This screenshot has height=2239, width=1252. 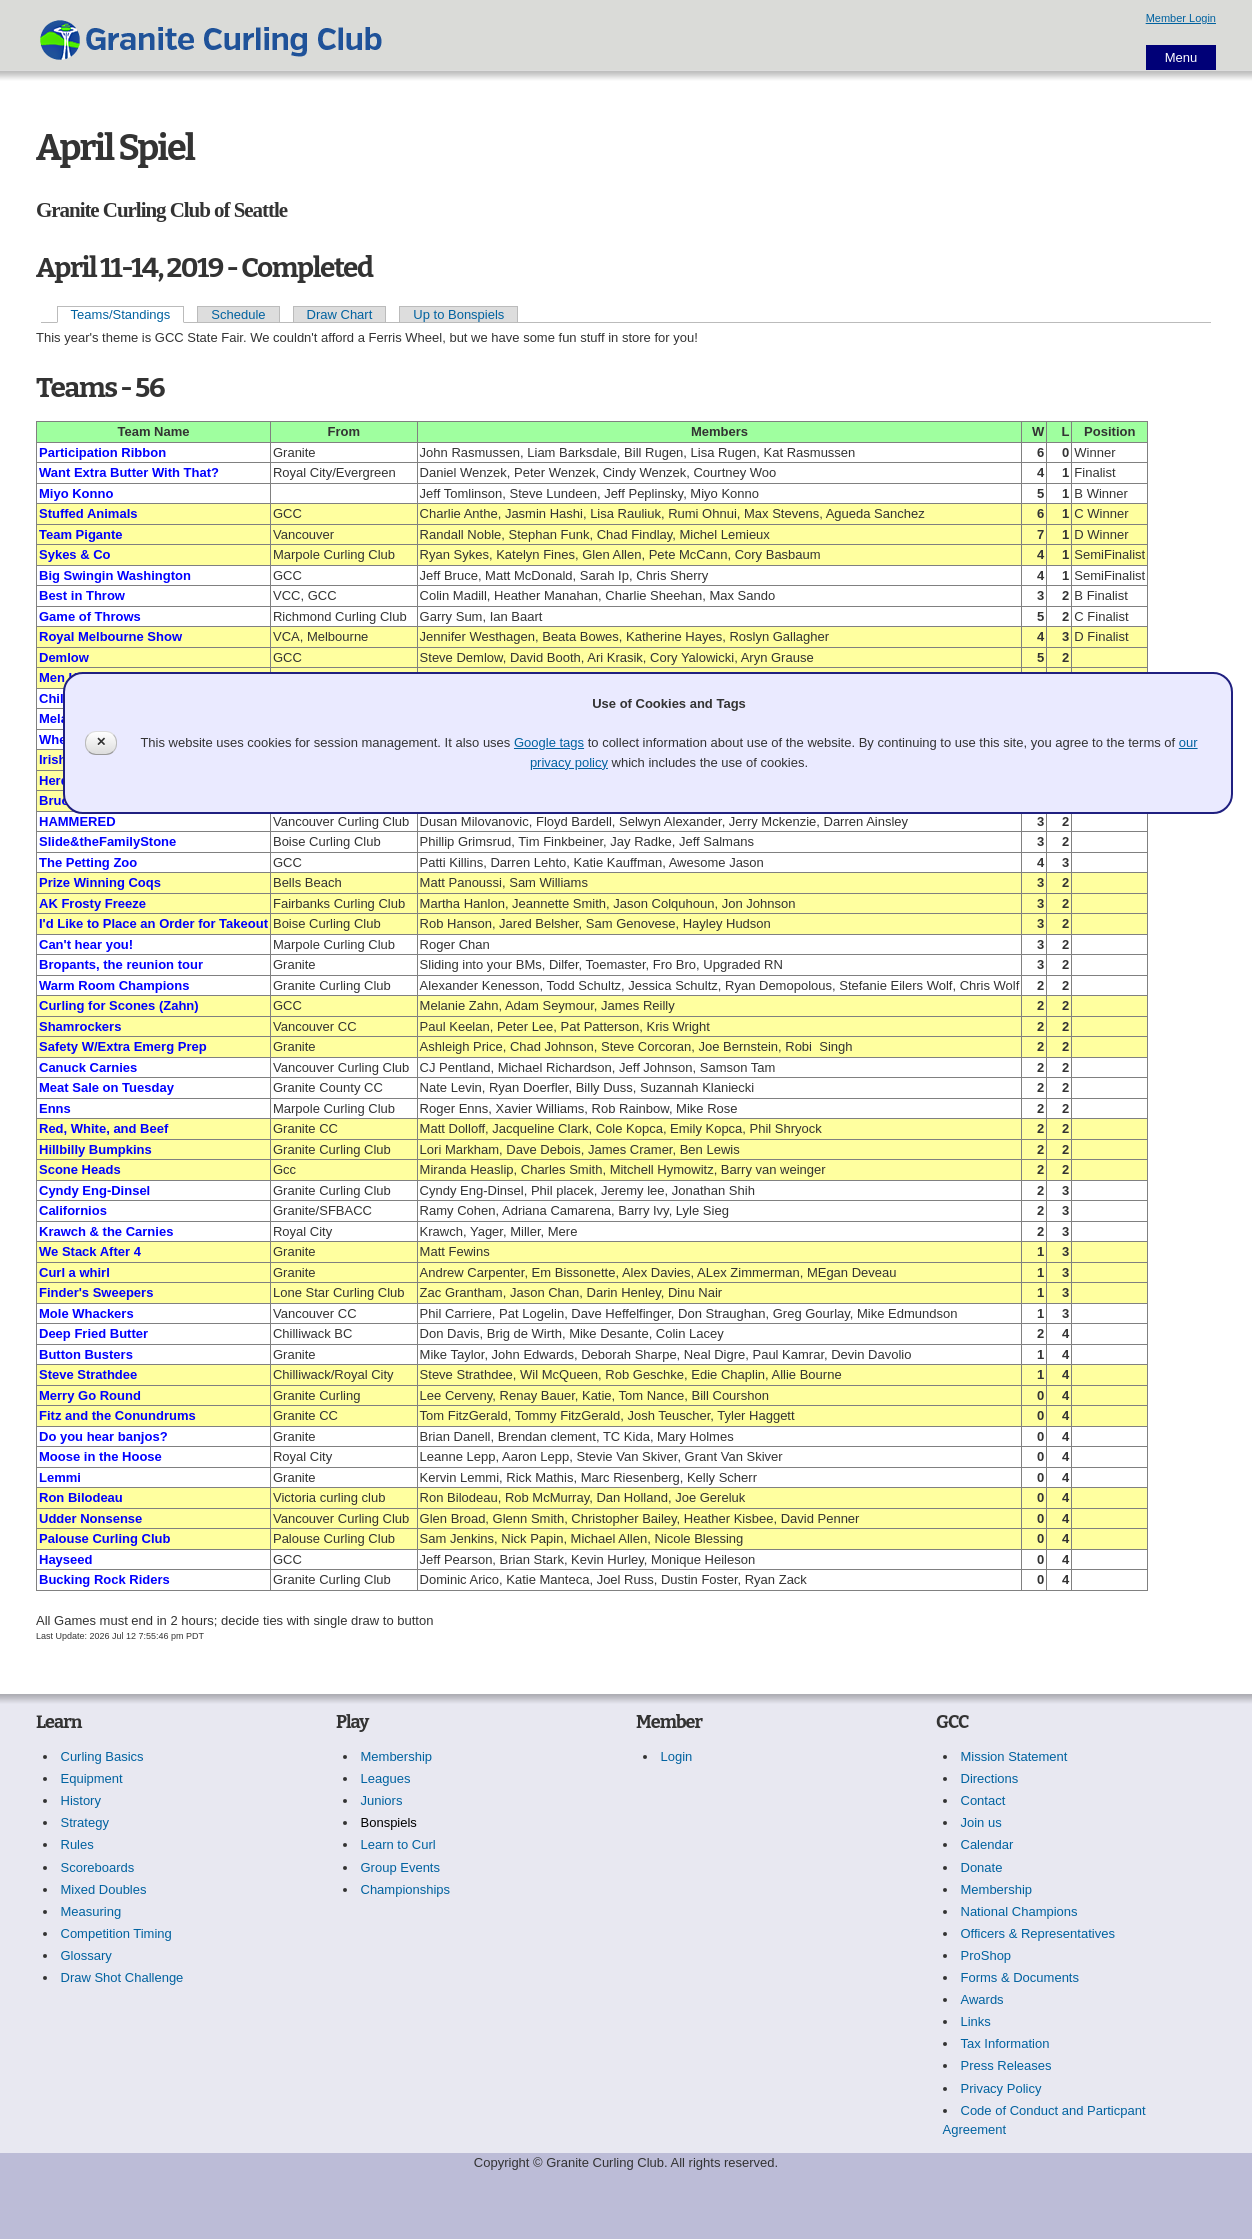 What do you see at coordinates (81, 1497) in the screenshot?
I see `Ron Bilodeau` at bounding box center [81, 1497].